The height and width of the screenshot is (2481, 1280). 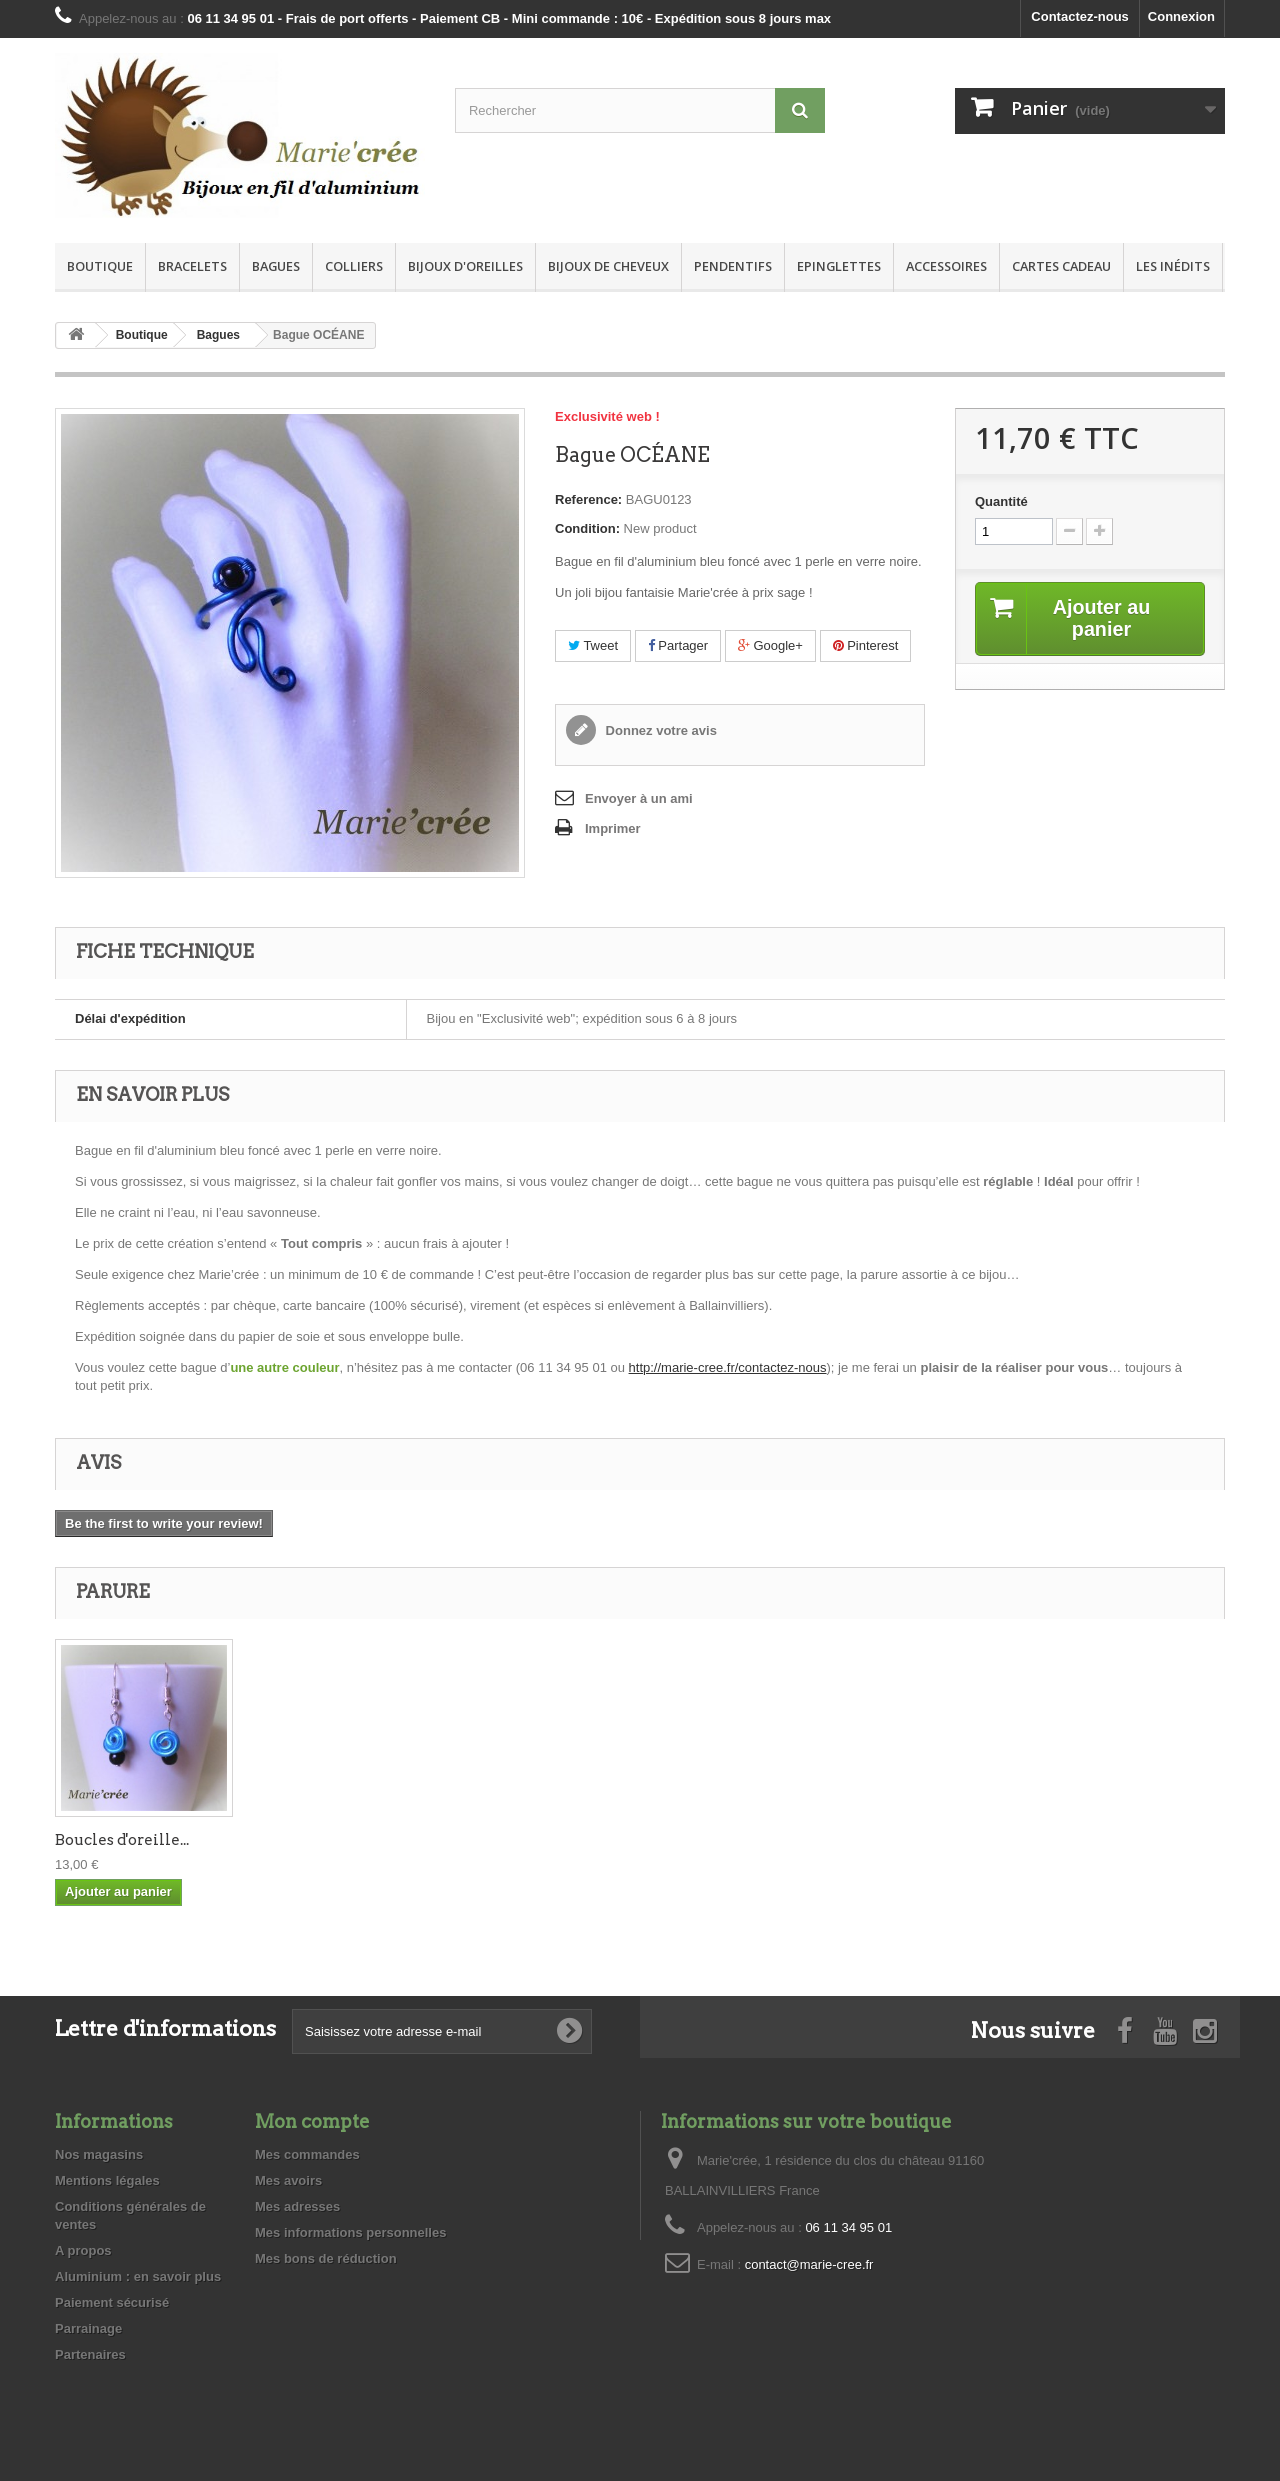 I want to click on Envoyer à un ami, so click(x=639, y=798).